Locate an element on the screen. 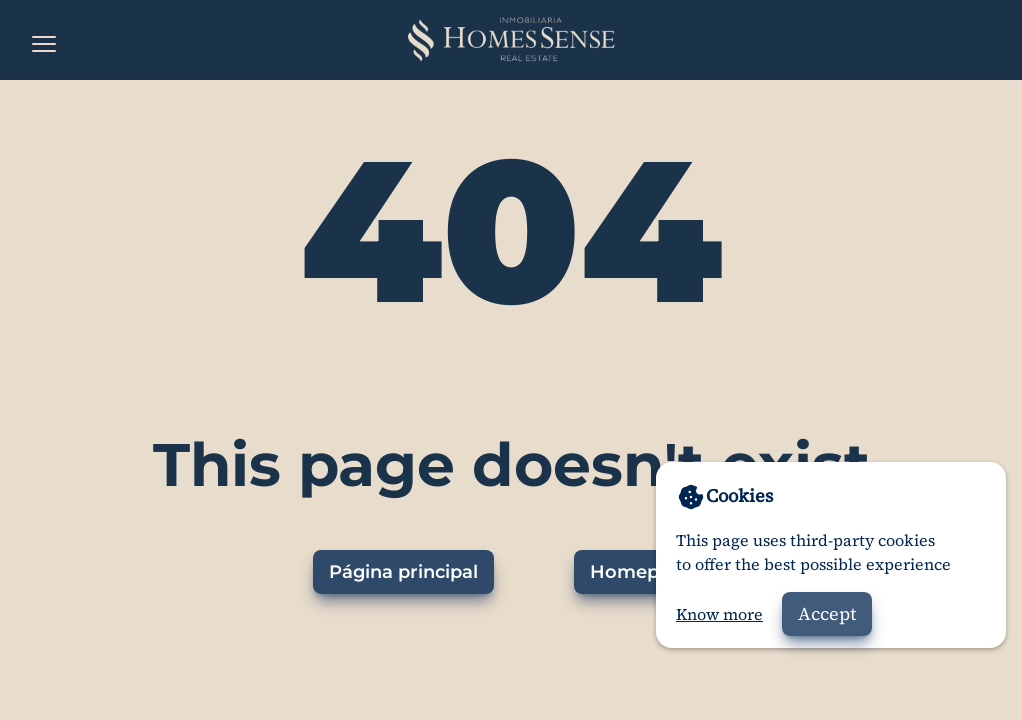 This screenshot has height=720, width=1022. Accept [Accept cookies] is located at coordinates (827, 613).